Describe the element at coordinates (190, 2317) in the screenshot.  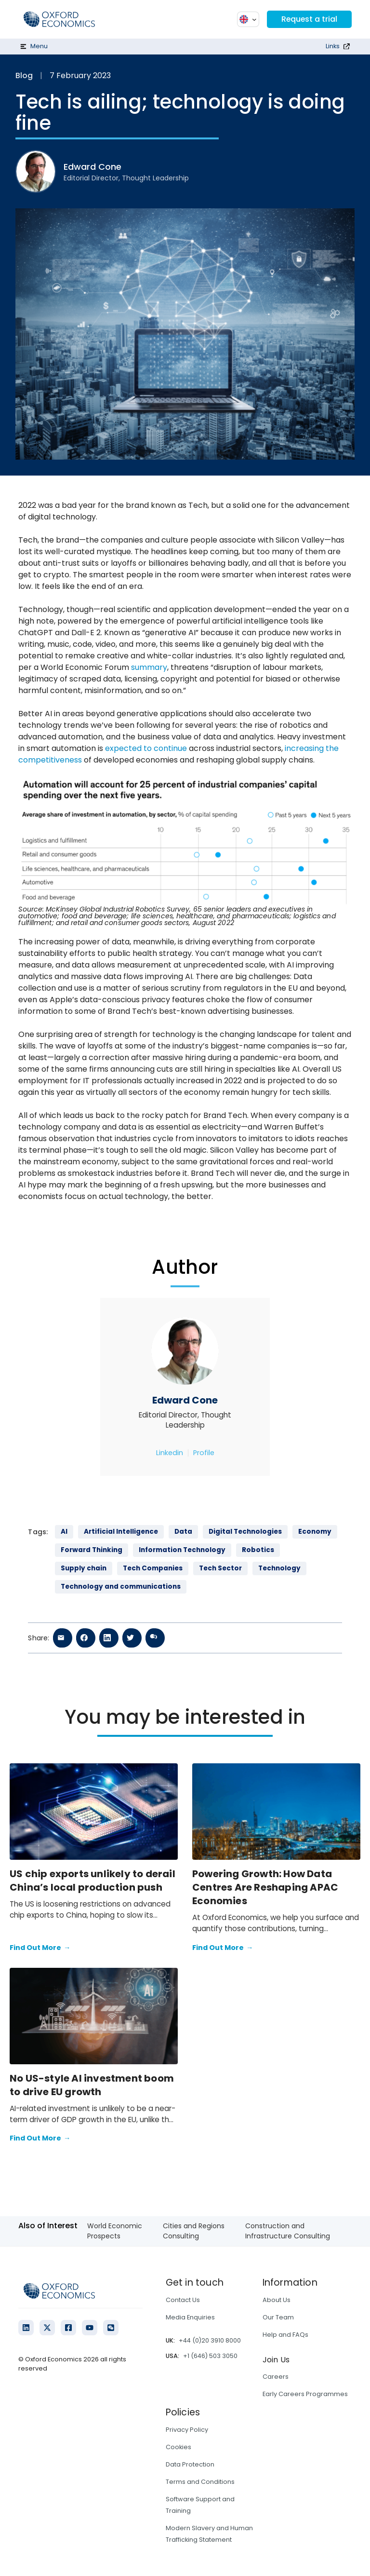
I see `Media Enquiries` at that location.